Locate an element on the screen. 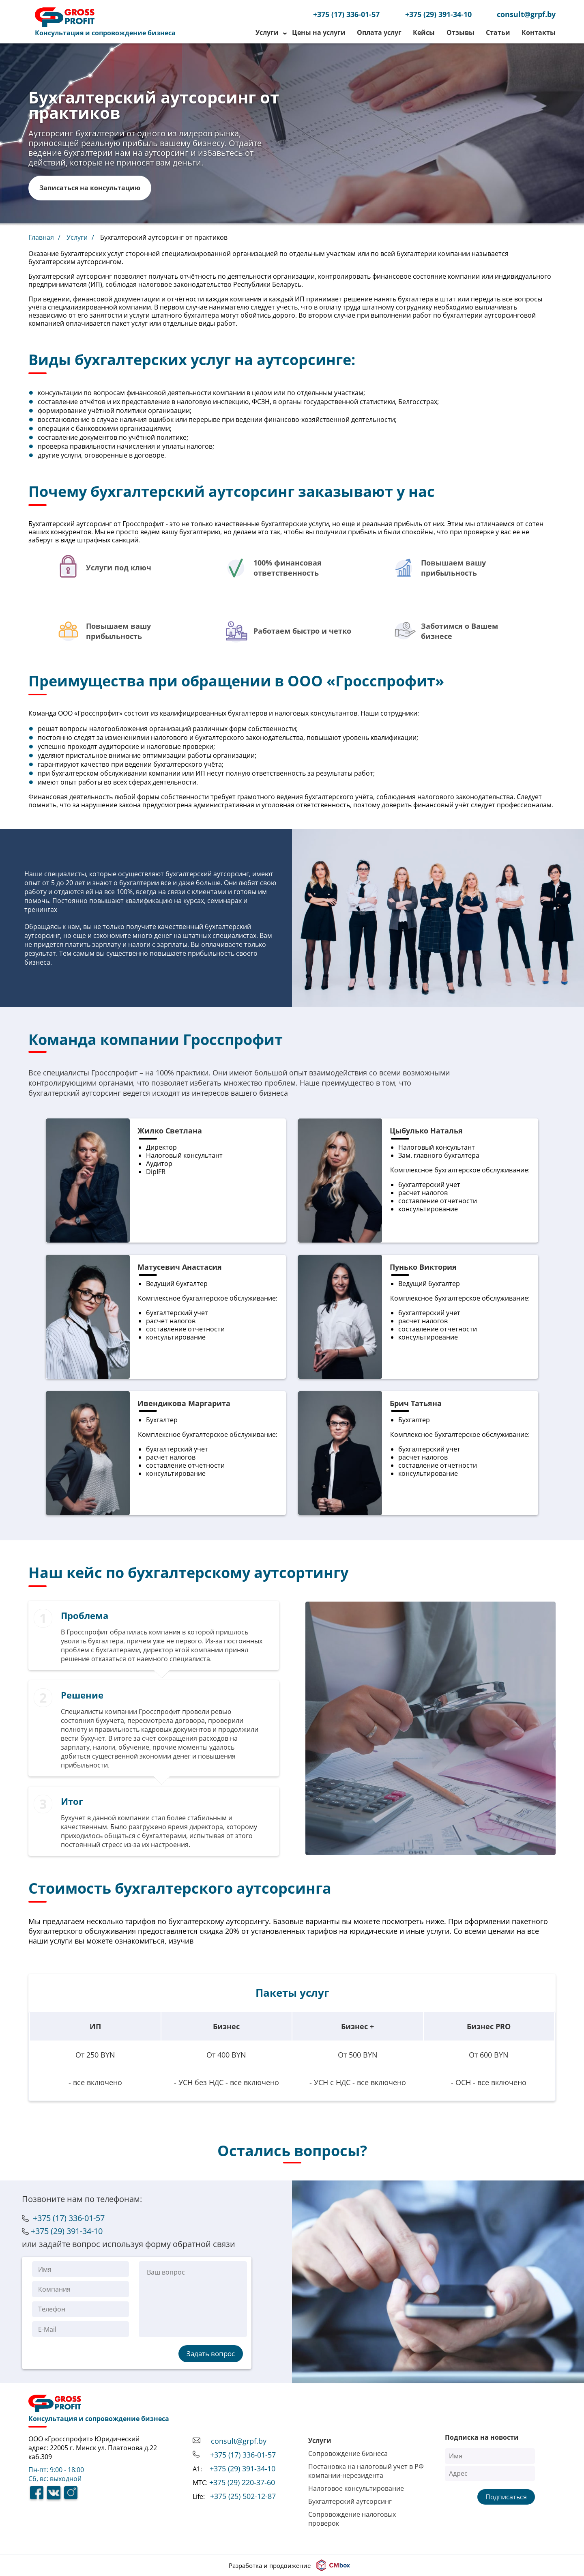  Отзывы is located at coordinates (460, 32).